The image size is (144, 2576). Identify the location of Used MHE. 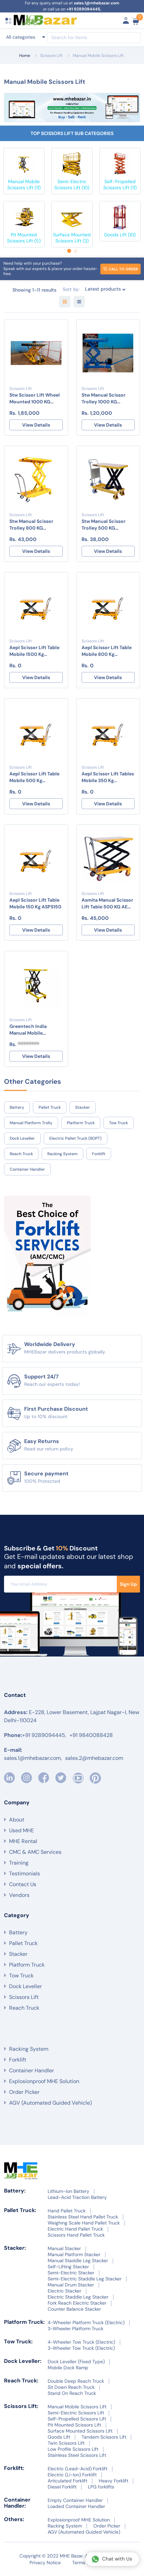
(21, 1830).